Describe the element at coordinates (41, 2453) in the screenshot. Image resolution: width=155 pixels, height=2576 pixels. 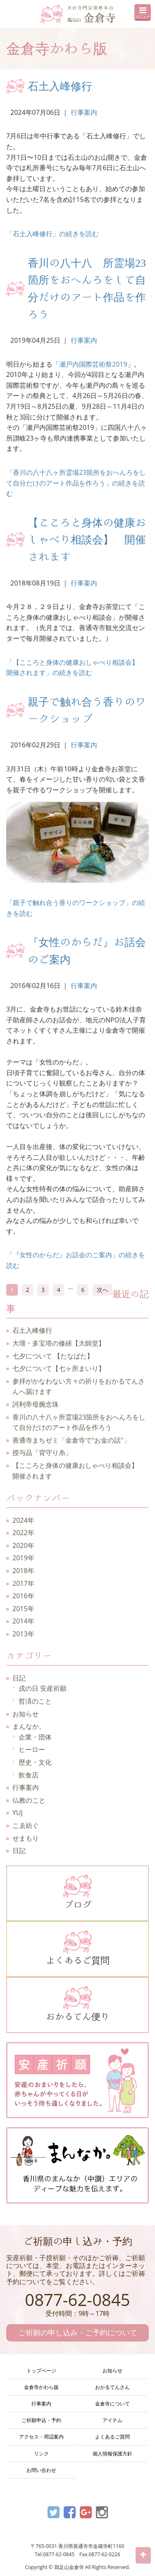
I see `リンク` at that location.